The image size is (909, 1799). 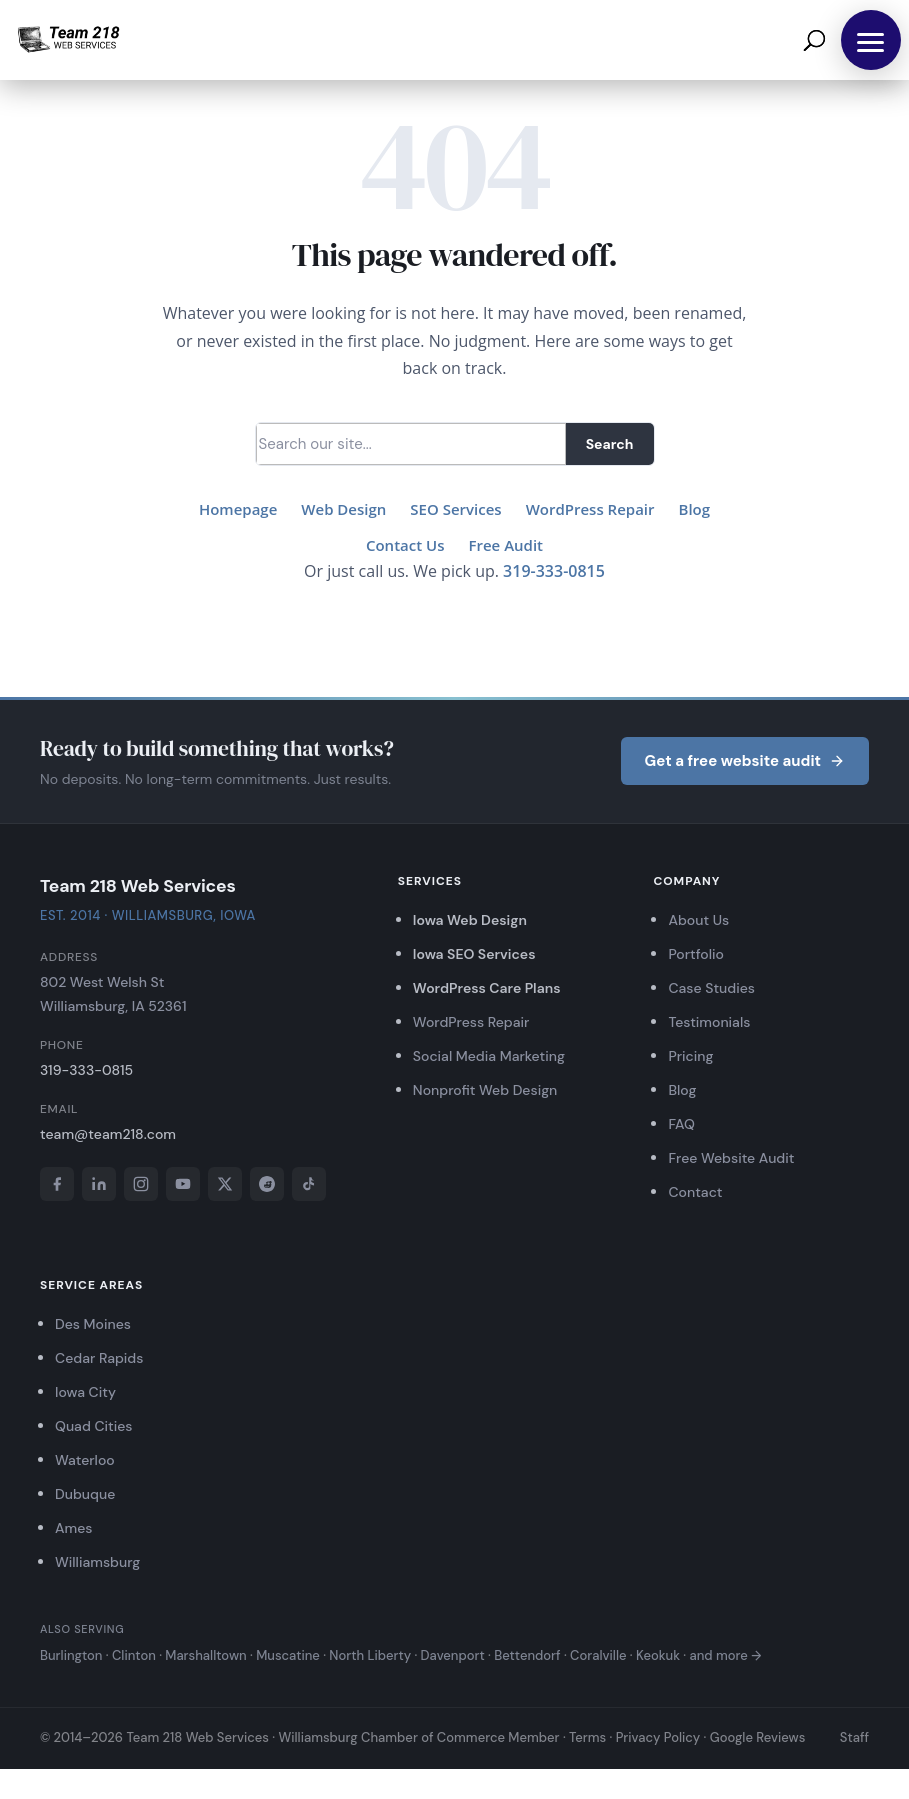 I want to click on Waterloo, so click(x=85, y=1460).